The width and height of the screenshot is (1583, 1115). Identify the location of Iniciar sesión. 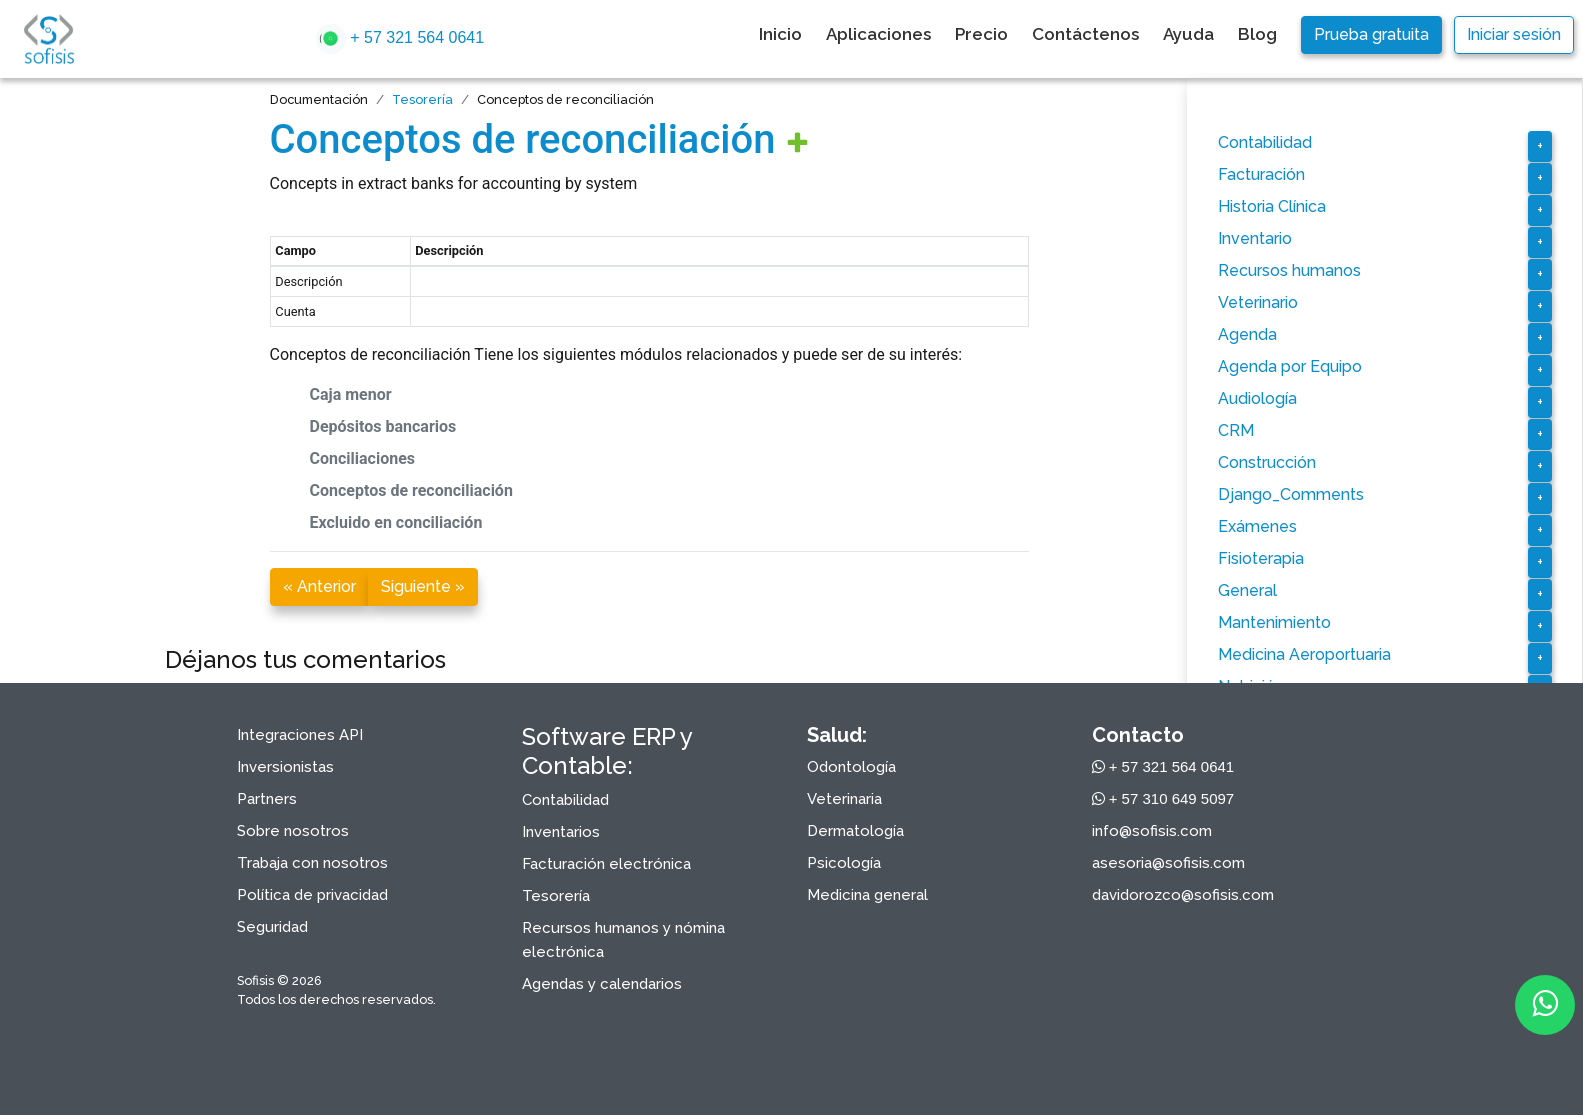
(1514, 34).